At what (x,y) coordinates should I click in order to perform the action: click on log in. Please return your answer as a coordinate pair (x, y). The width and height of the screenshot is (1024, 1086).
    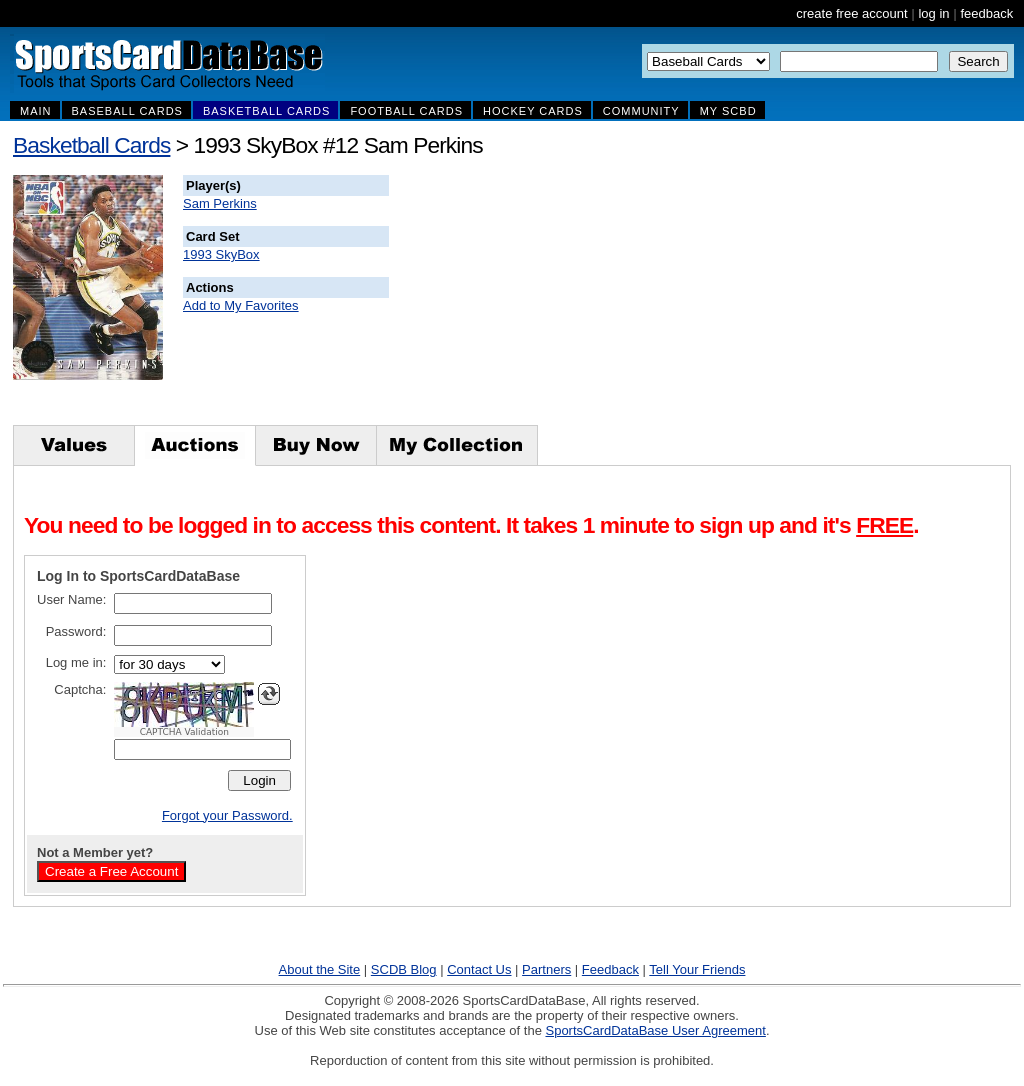
    Looking at the image, I should click on (933, 13).